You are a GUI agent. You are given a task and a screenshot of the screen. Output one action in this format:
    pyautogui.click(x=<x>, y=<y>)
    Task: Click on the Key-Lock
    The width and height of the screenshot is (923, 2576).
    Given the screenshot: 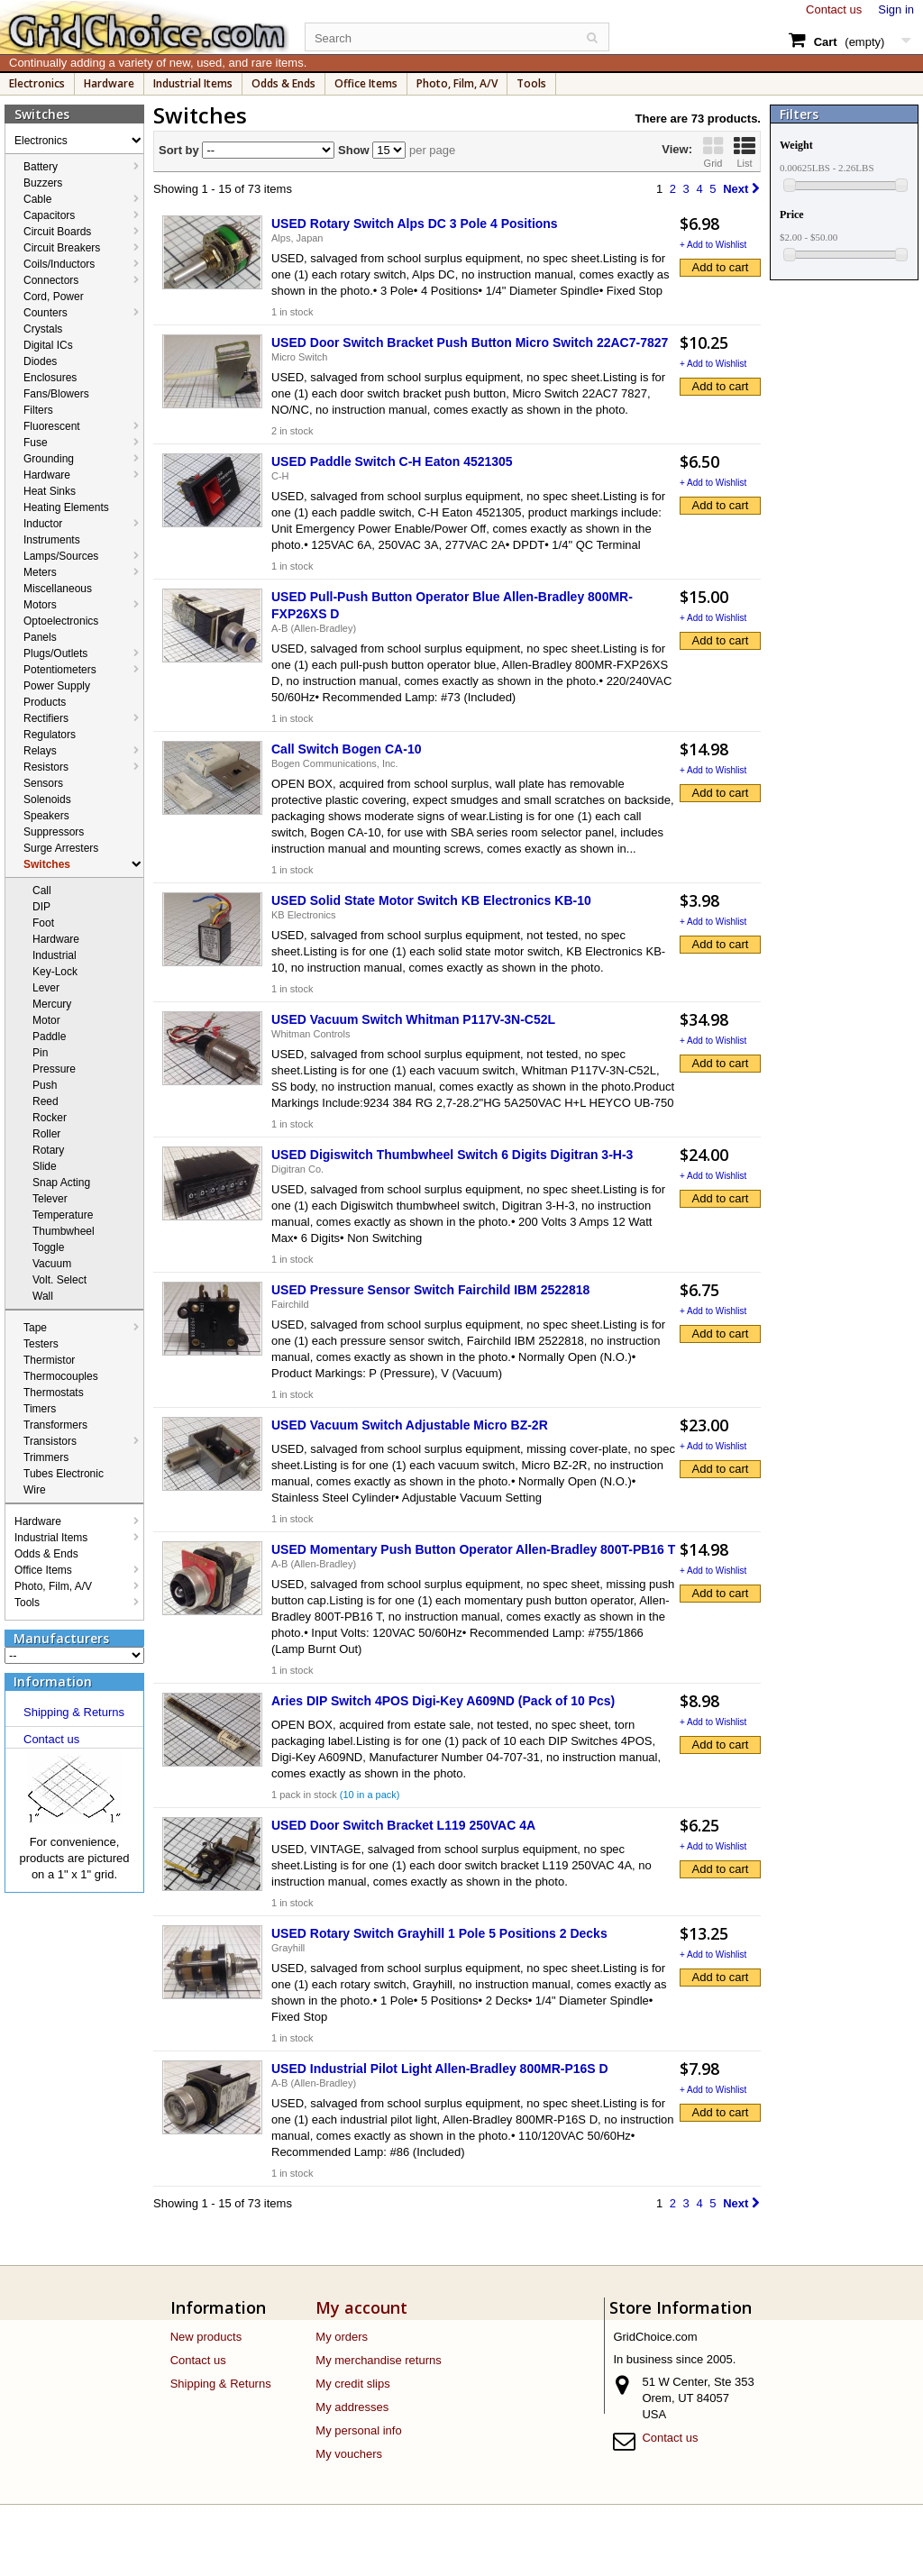 What is the action you would take?
    pyautogui.click(x=55, y=971)
    